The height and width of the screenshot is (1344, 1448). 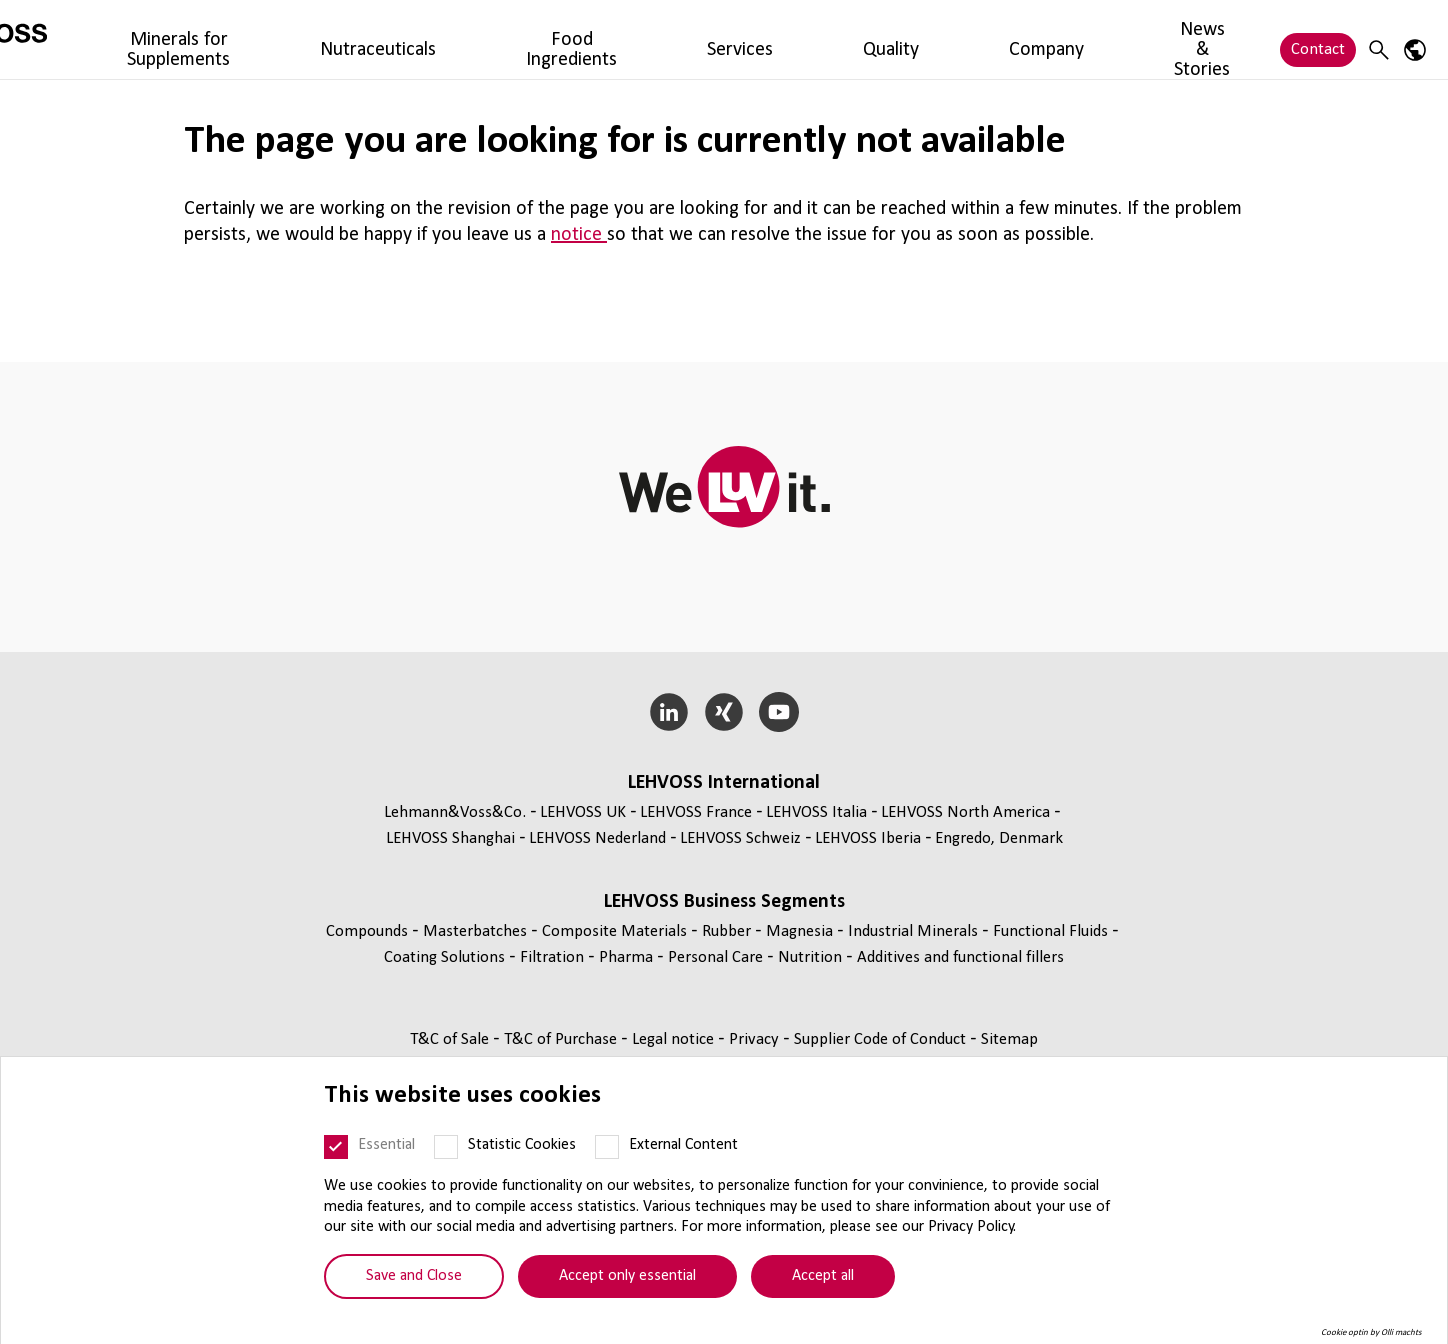 I want to click on Minerals for Supplements, so click(x=325, y=39).